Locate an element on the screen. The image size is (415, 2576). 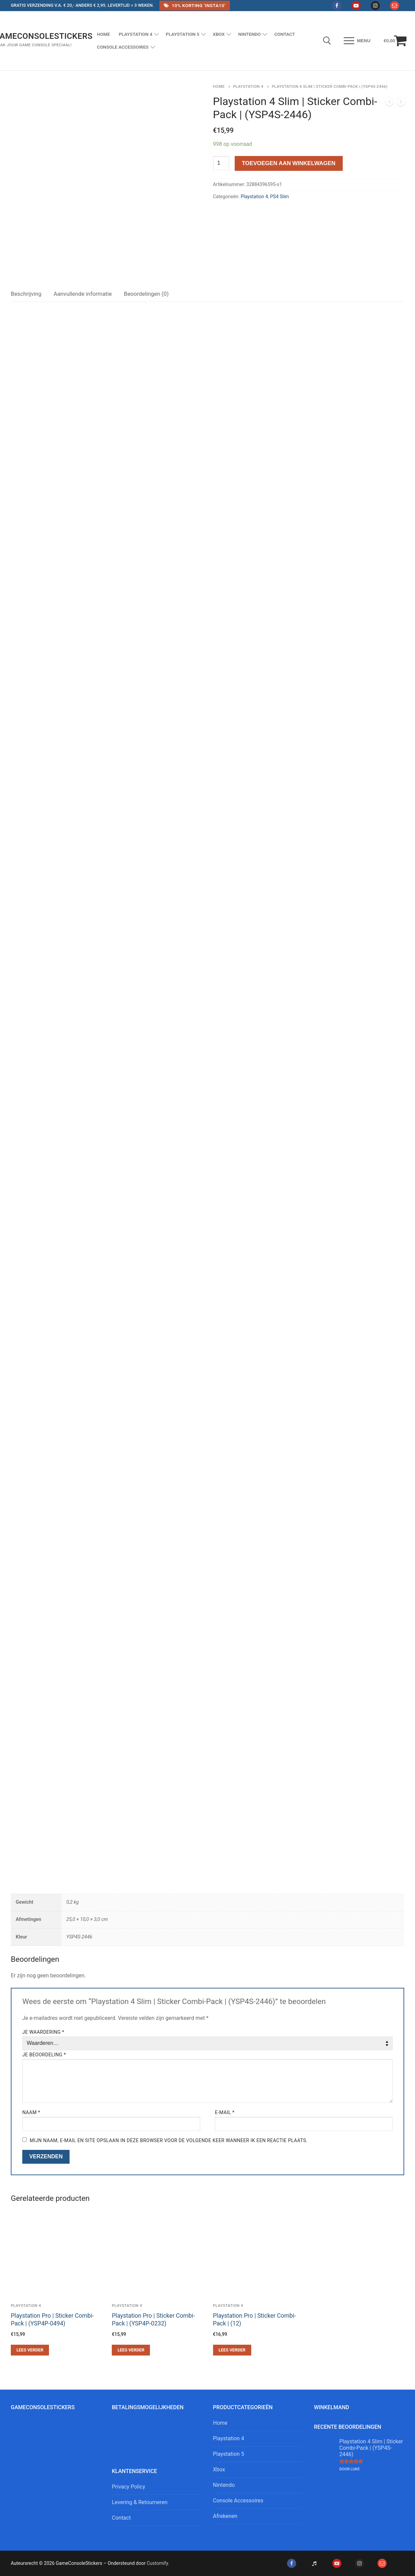
[open zoekgereedschap] is located at coordinates (327, 40).